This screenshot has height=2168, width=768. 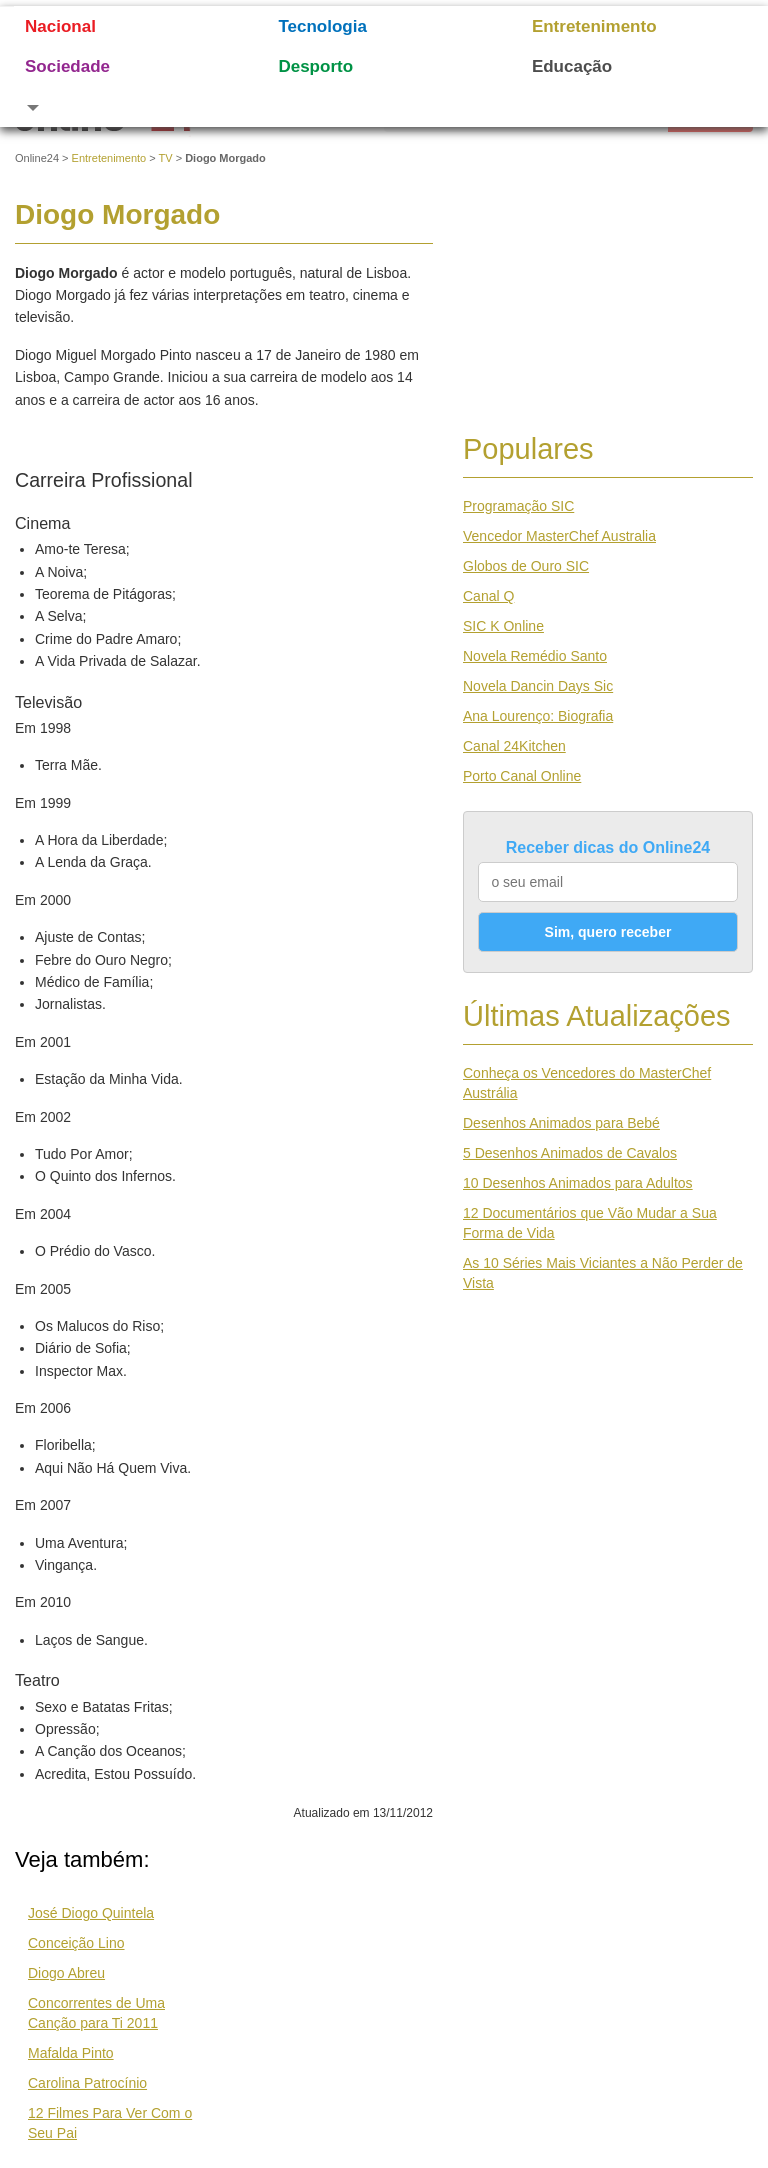 What do you see at coordinates (594, 26) in the screenshot?
I see `Entretenimento` at bounding box center [594, 26].